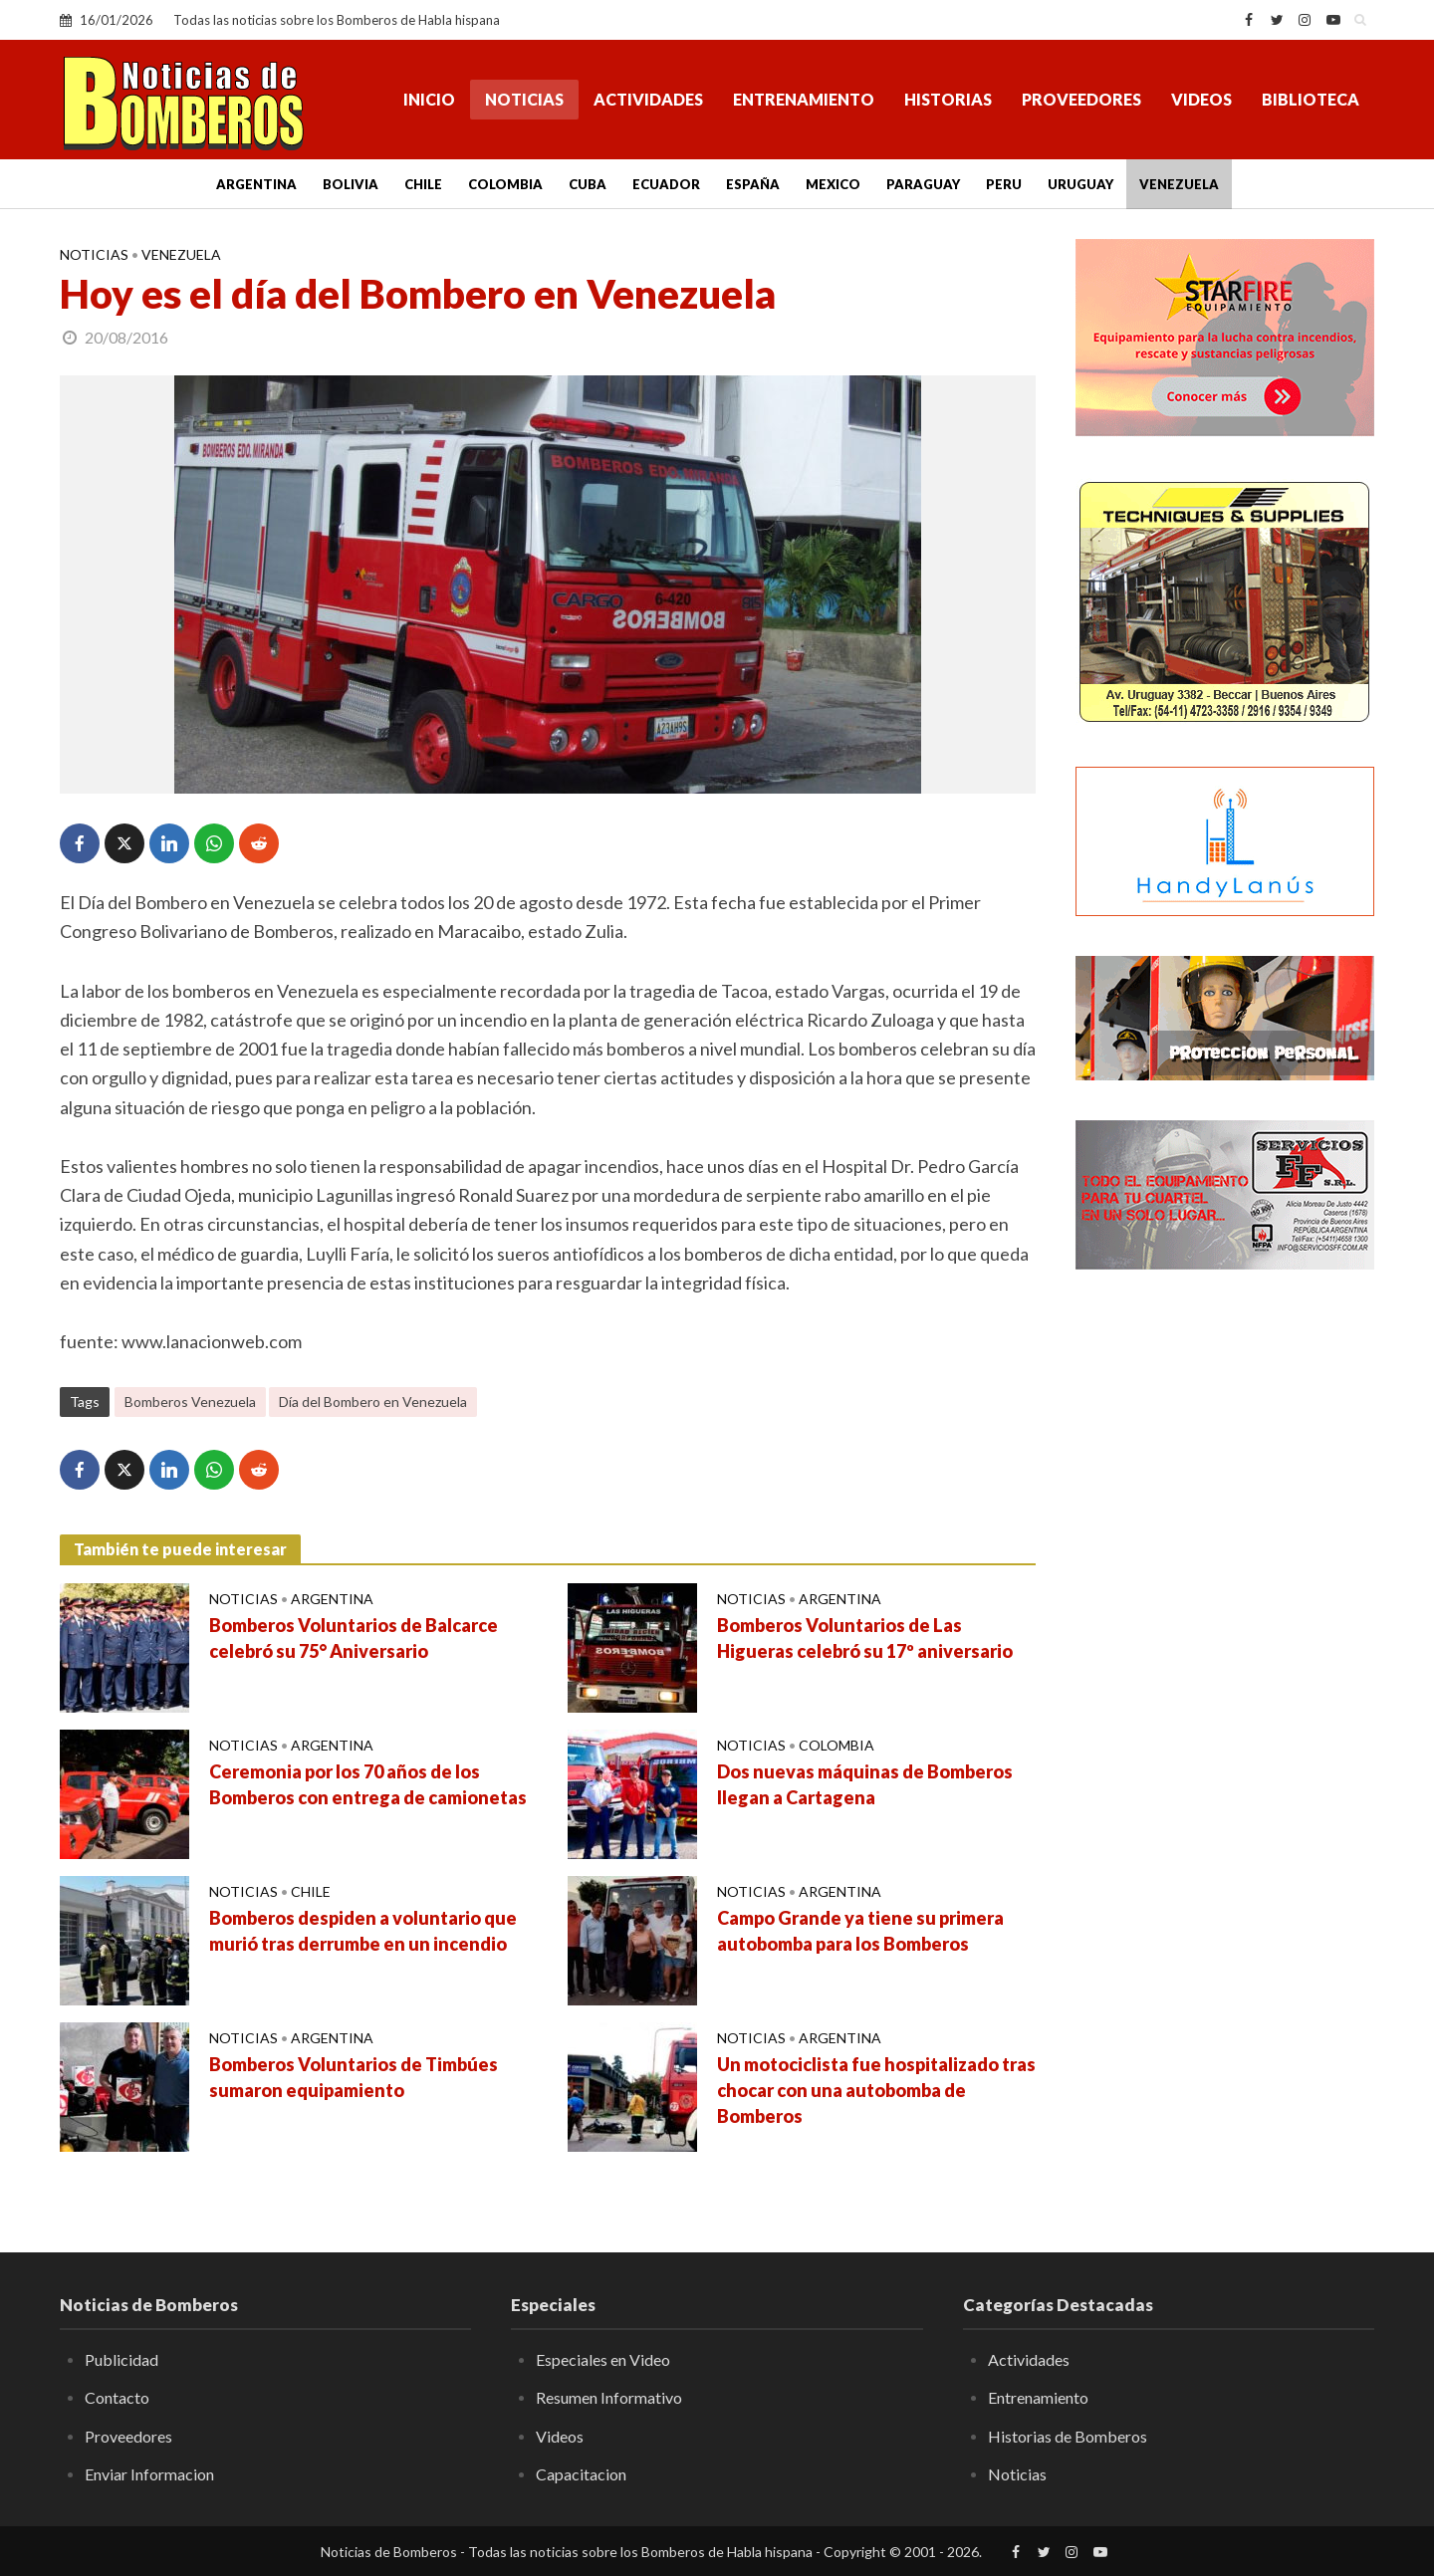 The image size is (1434, 2576). What do you see at coordinates (1080, 184) in the screenshot?
I see `Uruguay` at bounding box center [1080, 184].